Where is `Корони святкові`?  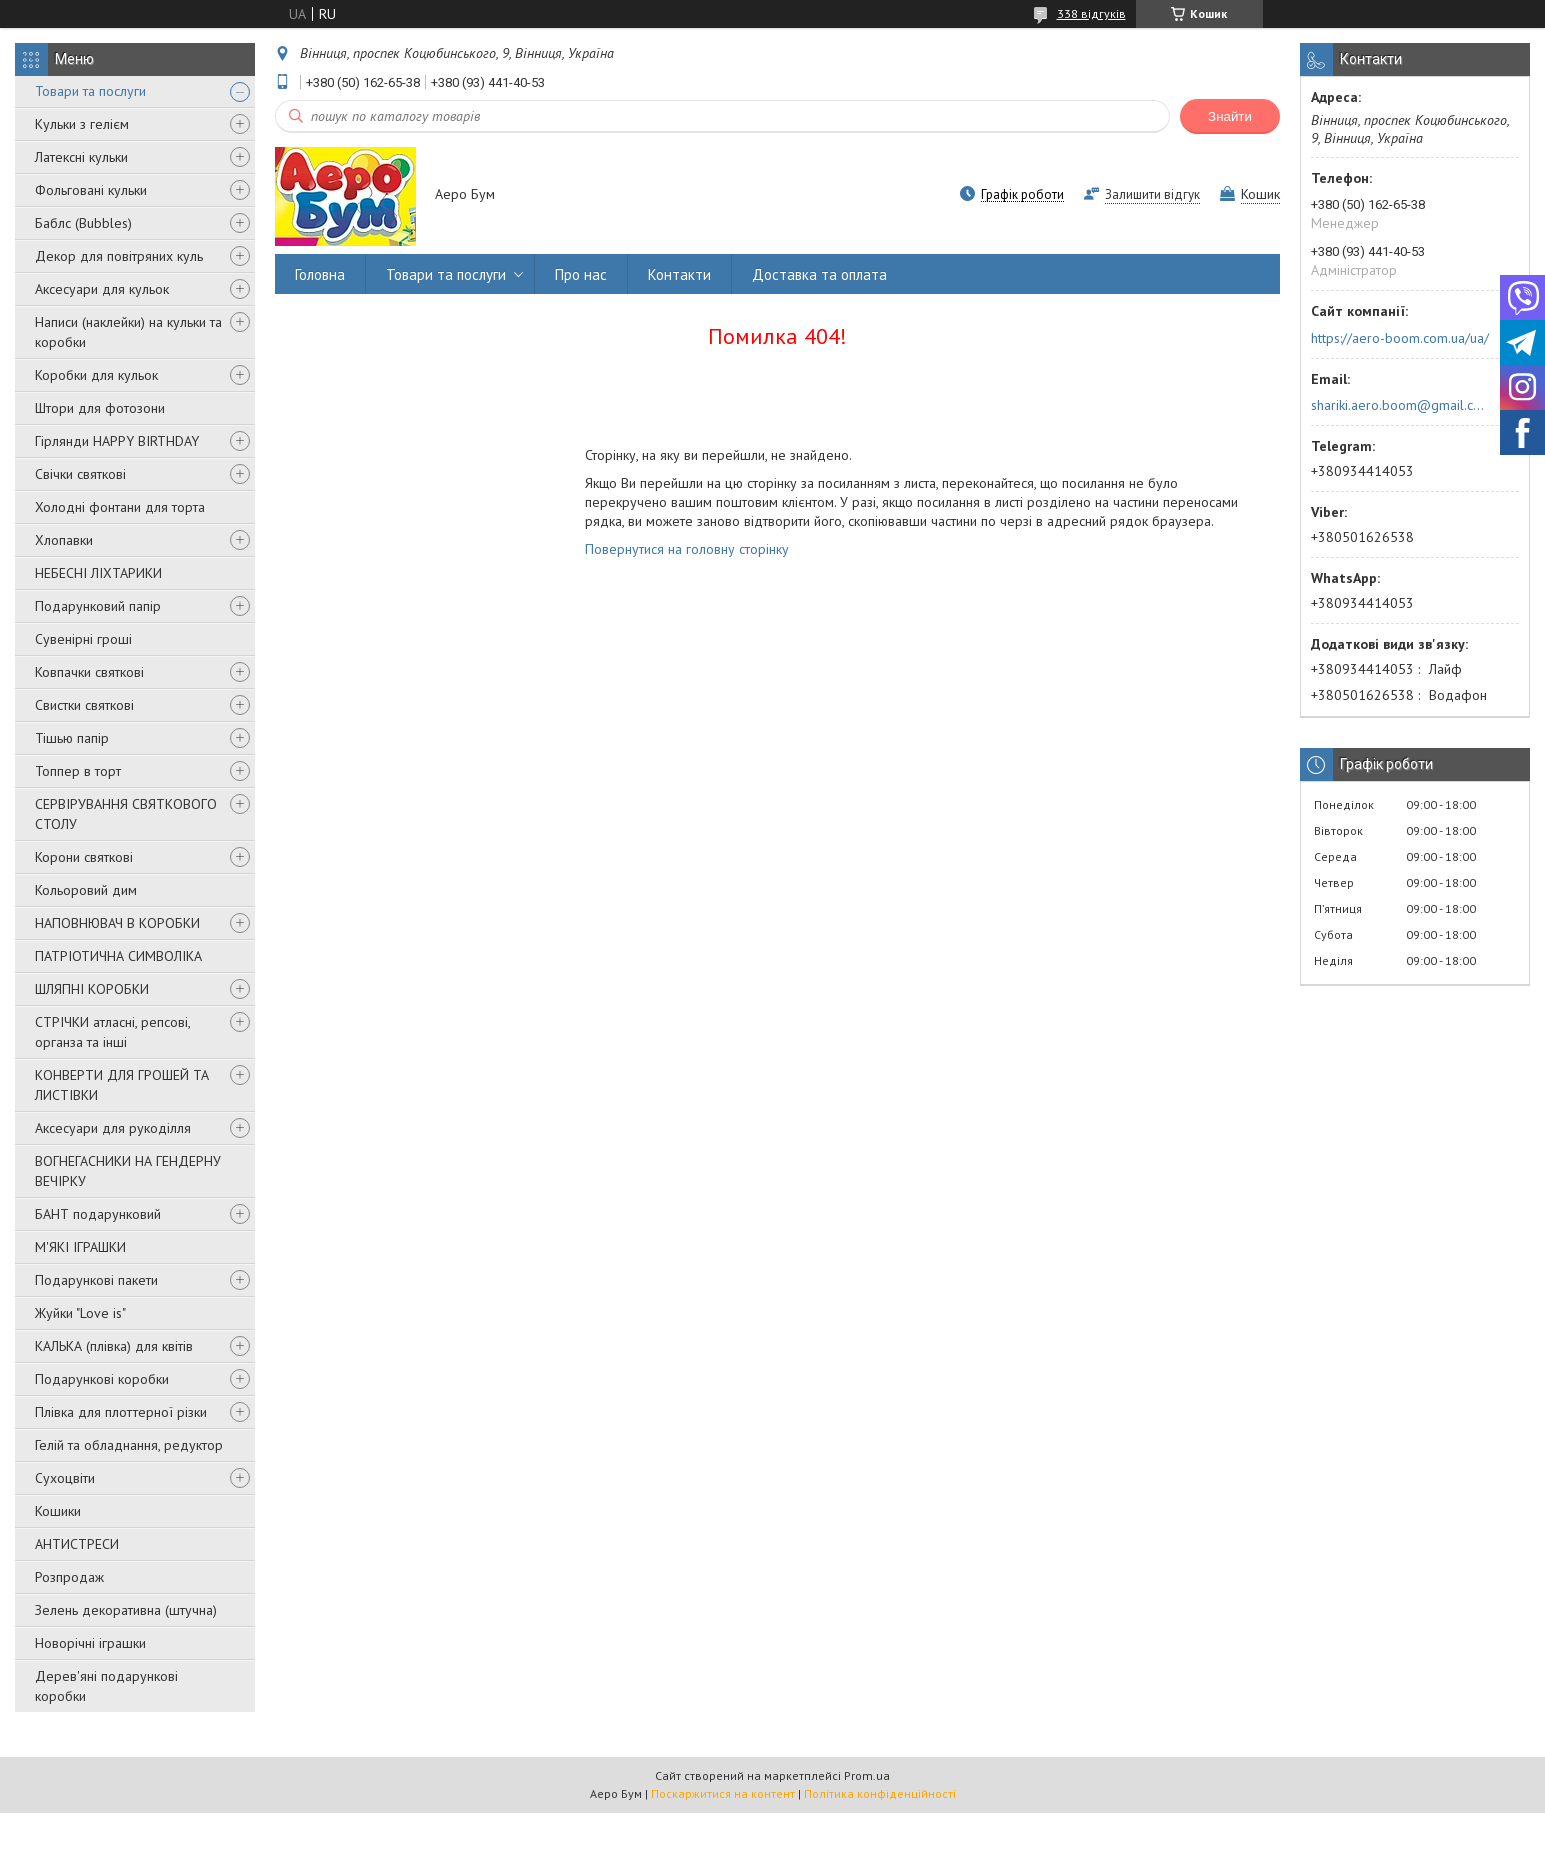 Корони святкові is located at coordinates (84, 857).